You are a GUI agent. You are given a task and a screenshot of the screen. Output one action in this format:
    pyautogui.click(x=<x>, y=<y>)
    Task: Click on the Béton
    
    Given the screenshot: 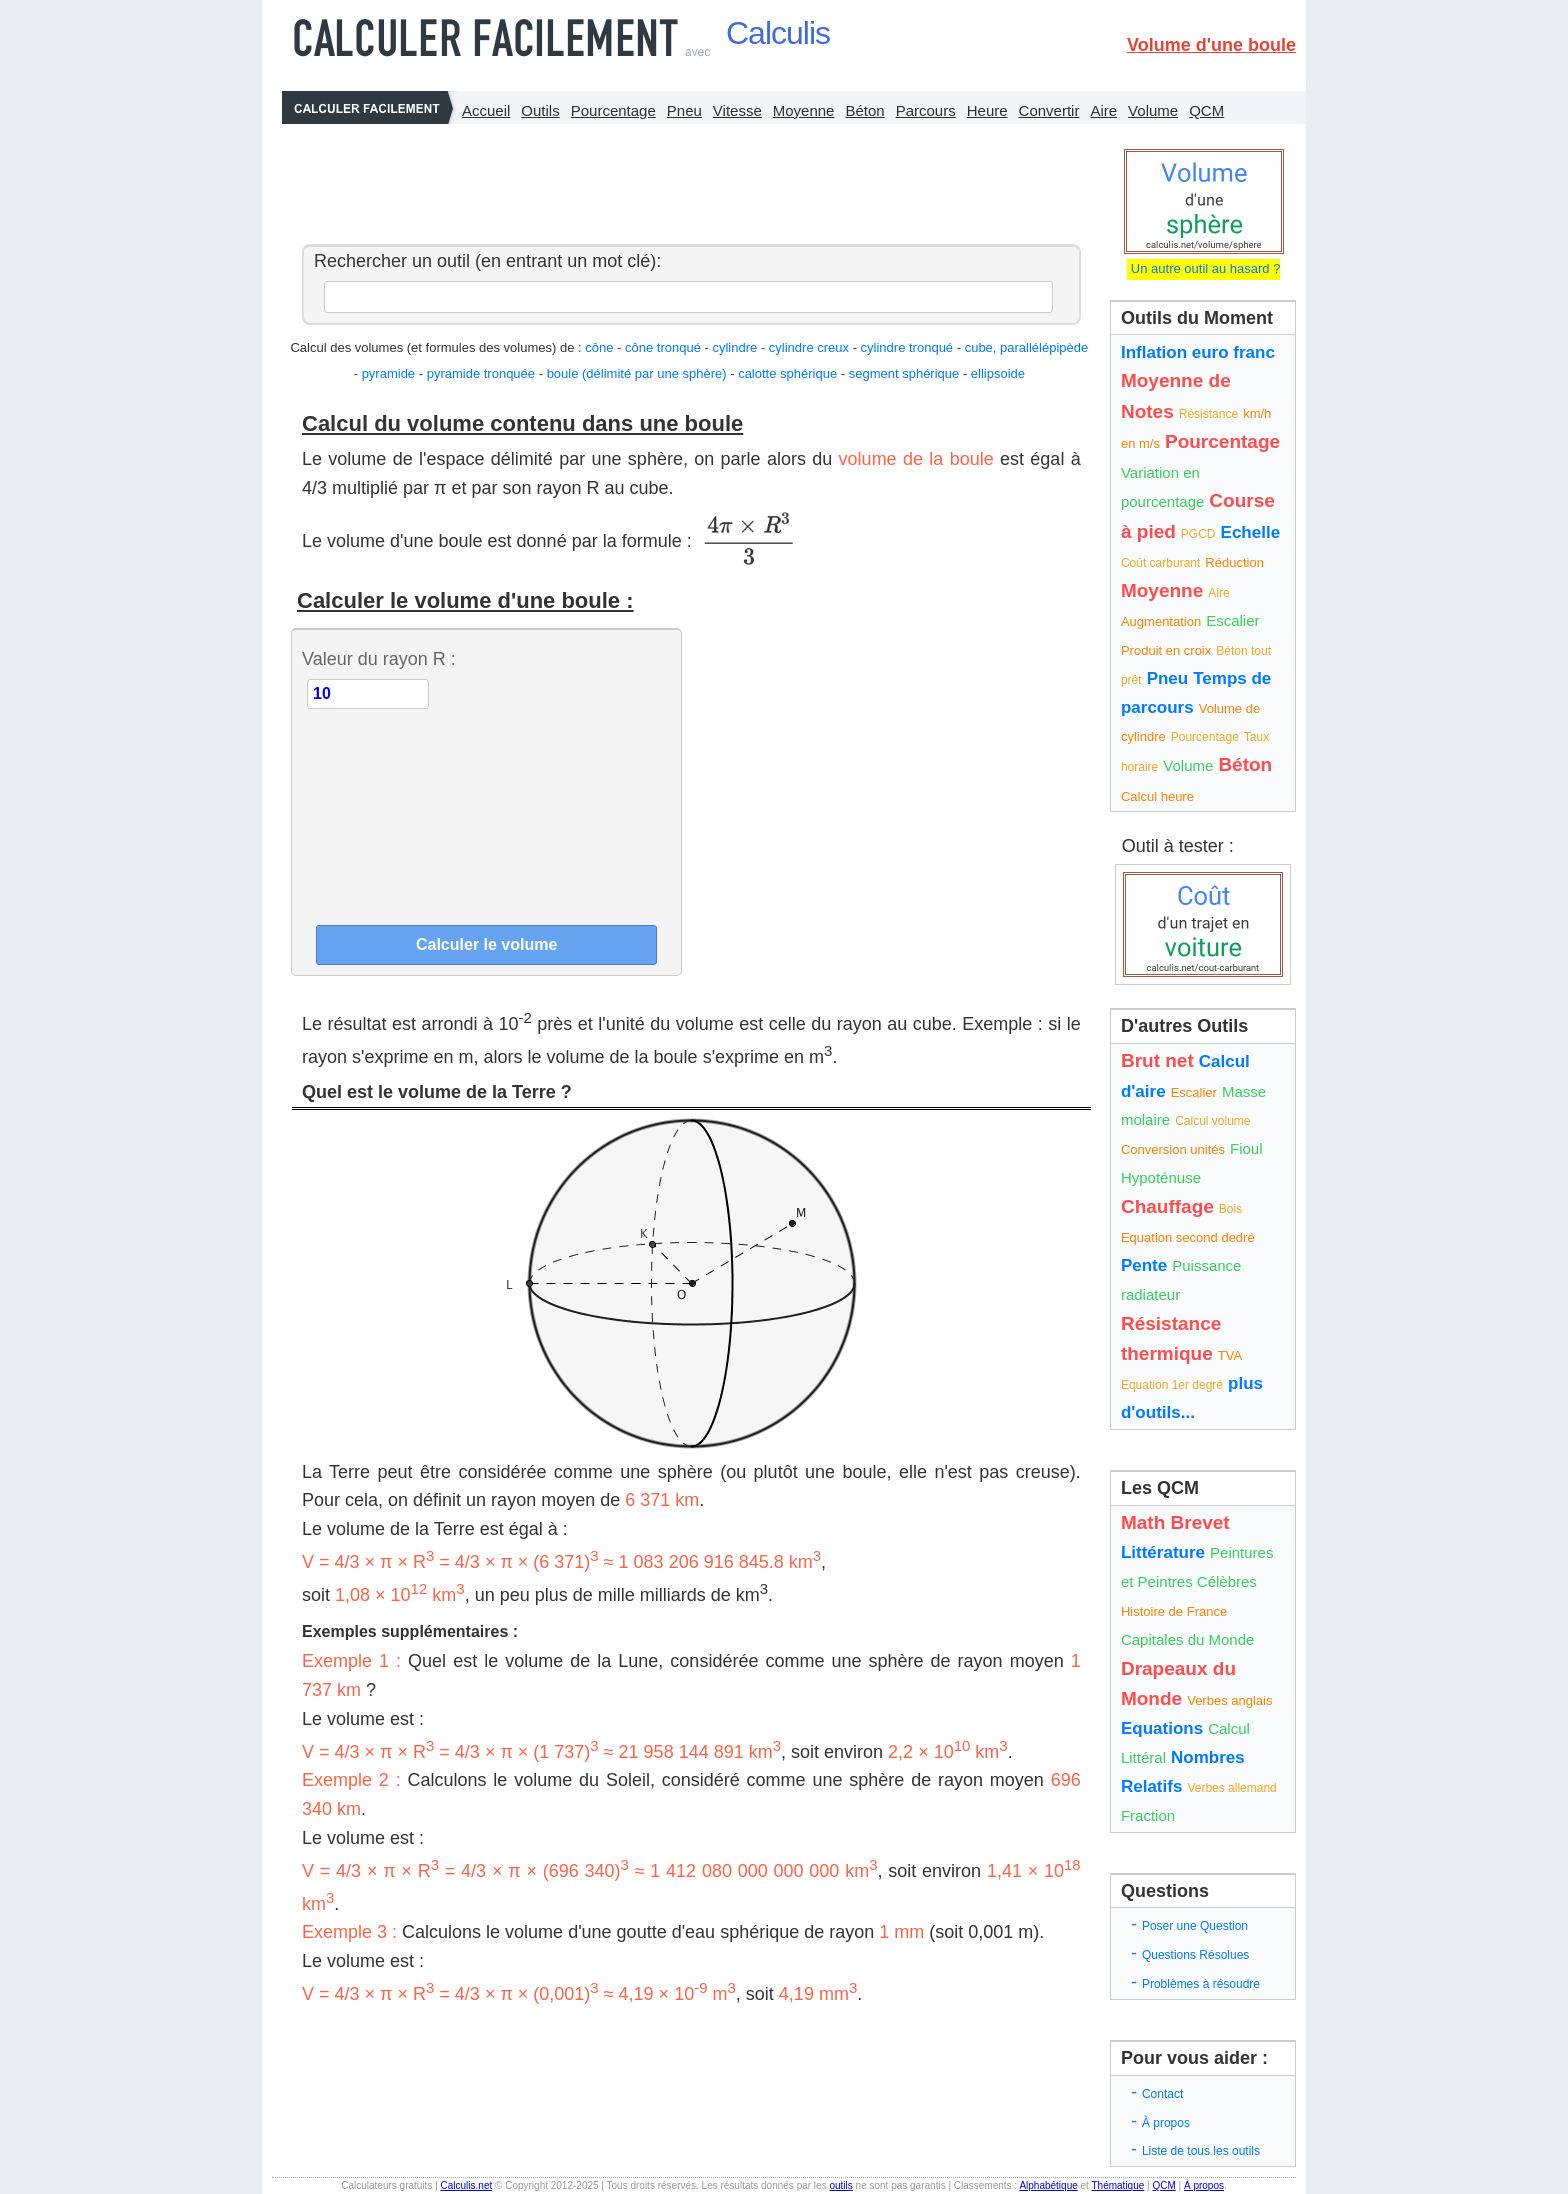 What is the action you would take?
    pyautogui.click(x=864, y=110)
    